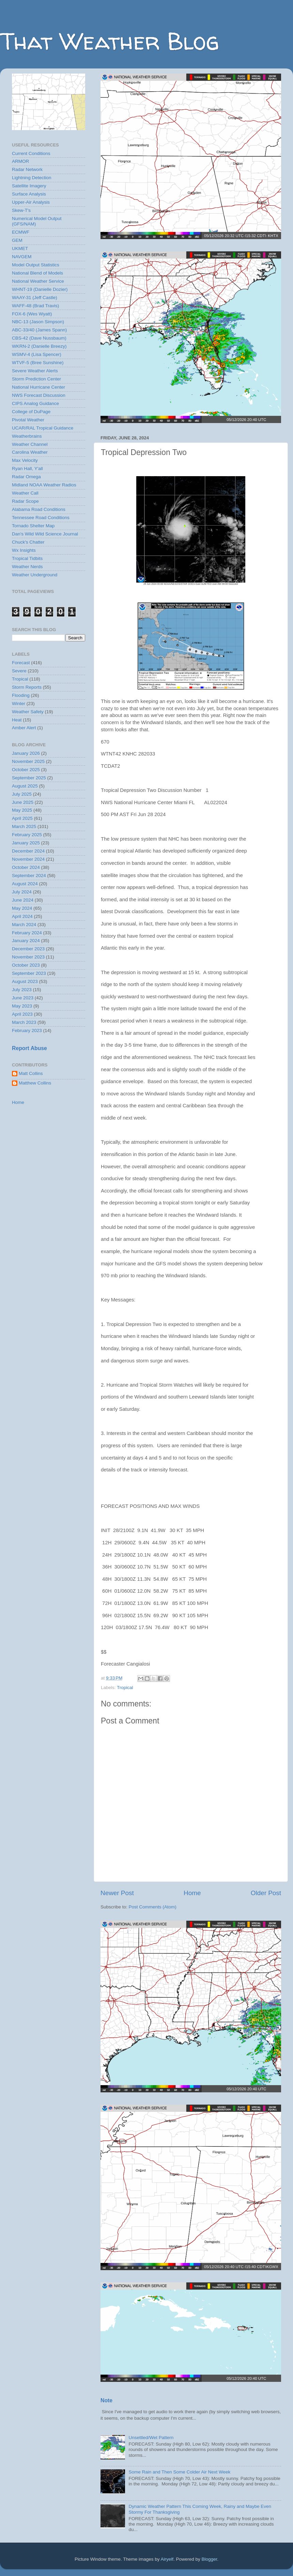 The image size is (293, 2576). I want to click on ABC-33/40 (James Spann), so click(39, 329).